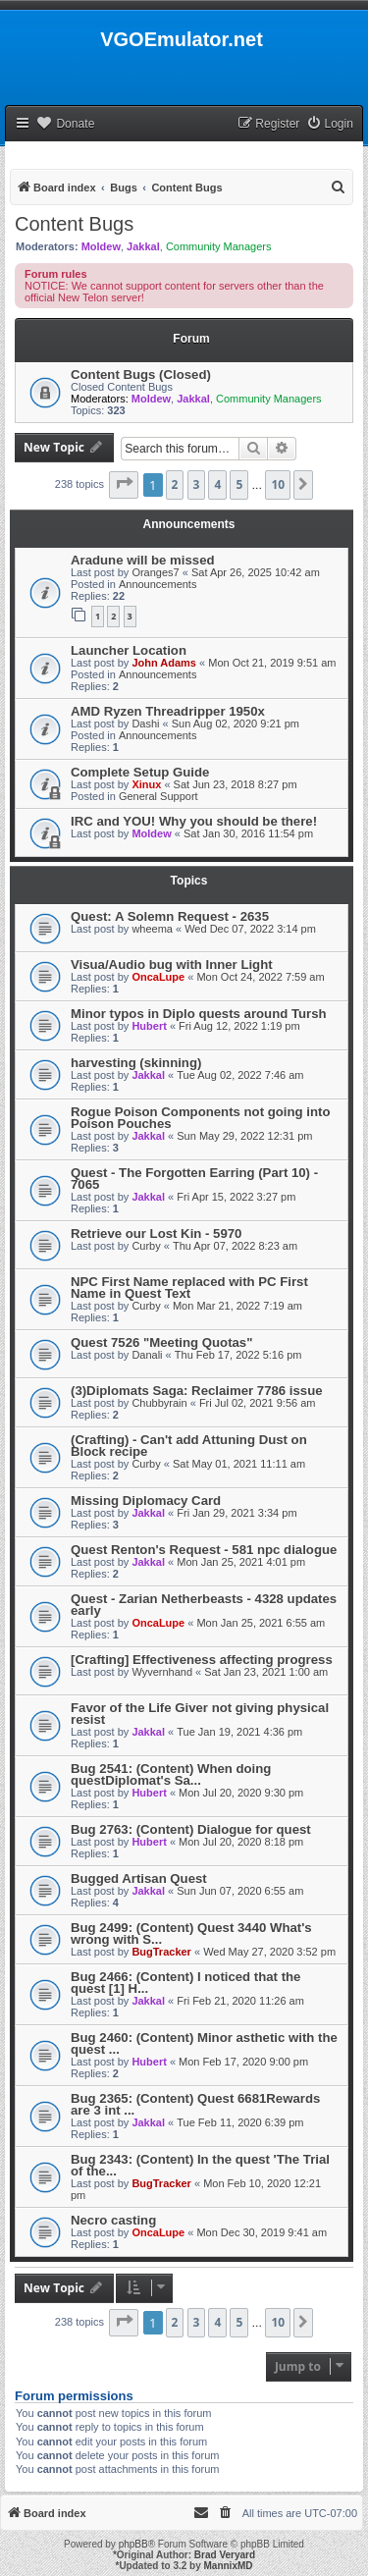 This screenshot has width=368, height=2576. What do you see at coordinates (195, 2104) in the screenshot?
I see `Bug 2365: (Content) Quest 6681Rewards are 3 int ...` at bounding box center [195, 2104].